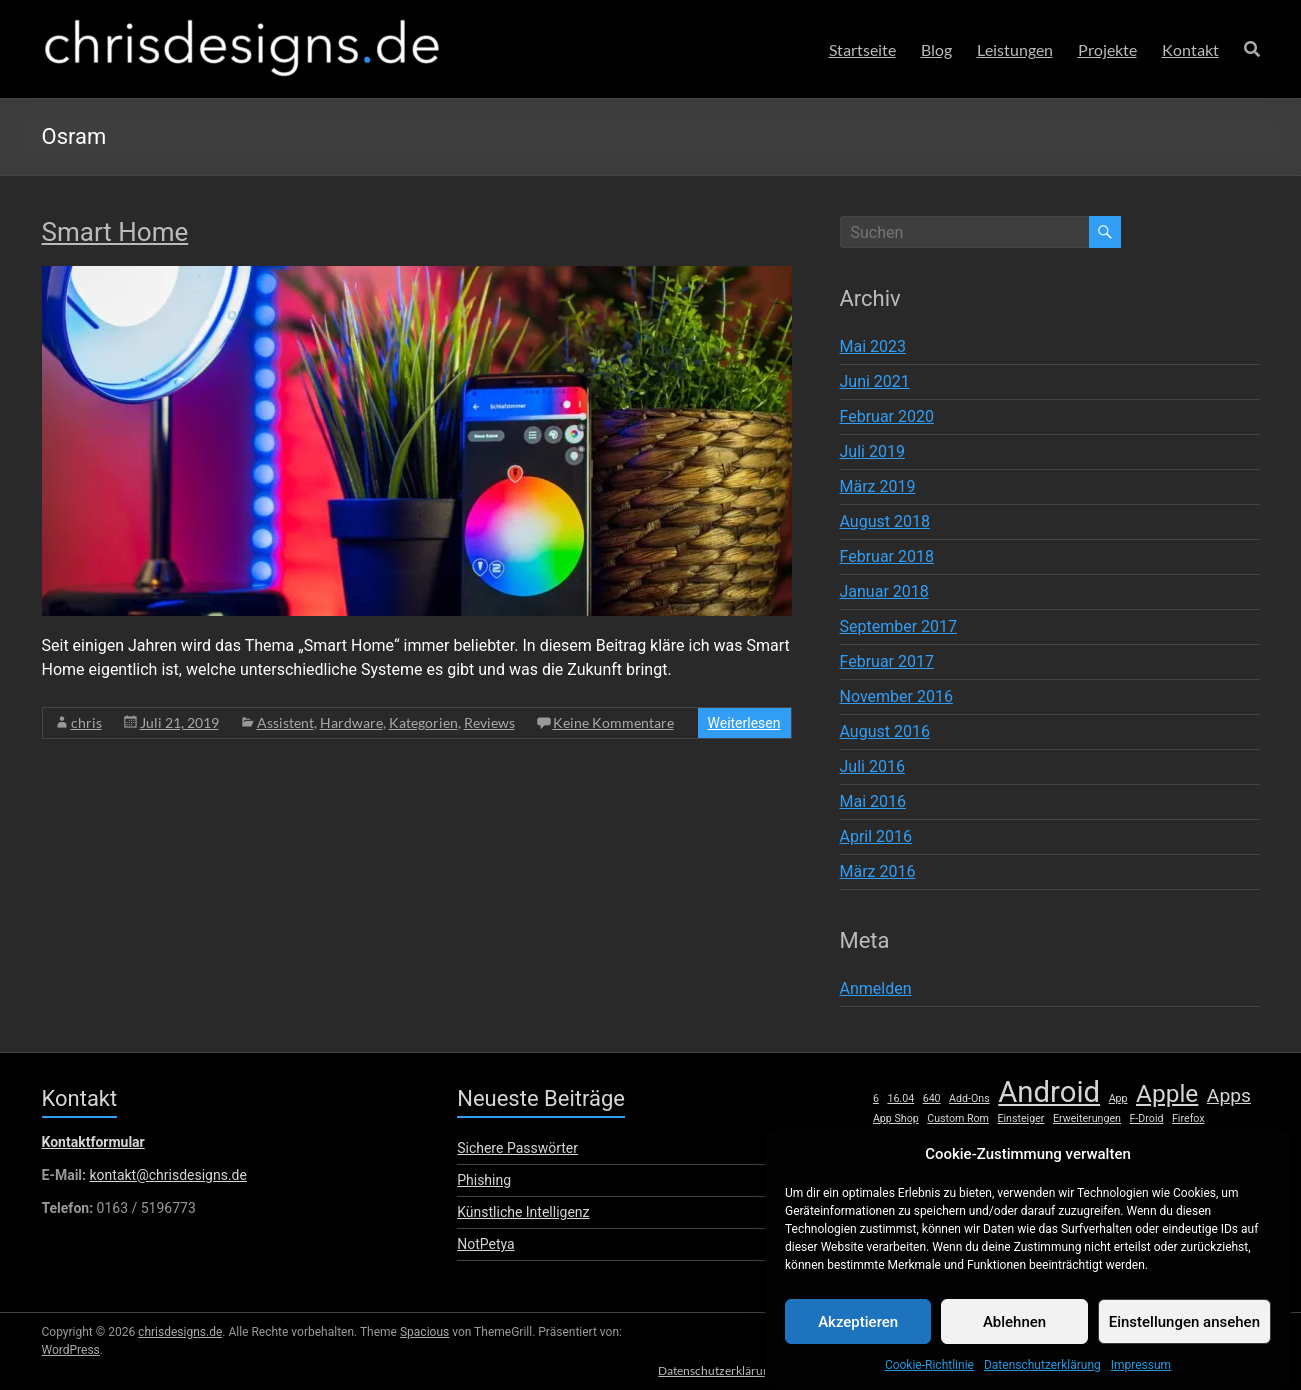  What do you see at coordinates (876, 988) in the screenshot?
I see `Anmelden` at bounding box center [876, 988].